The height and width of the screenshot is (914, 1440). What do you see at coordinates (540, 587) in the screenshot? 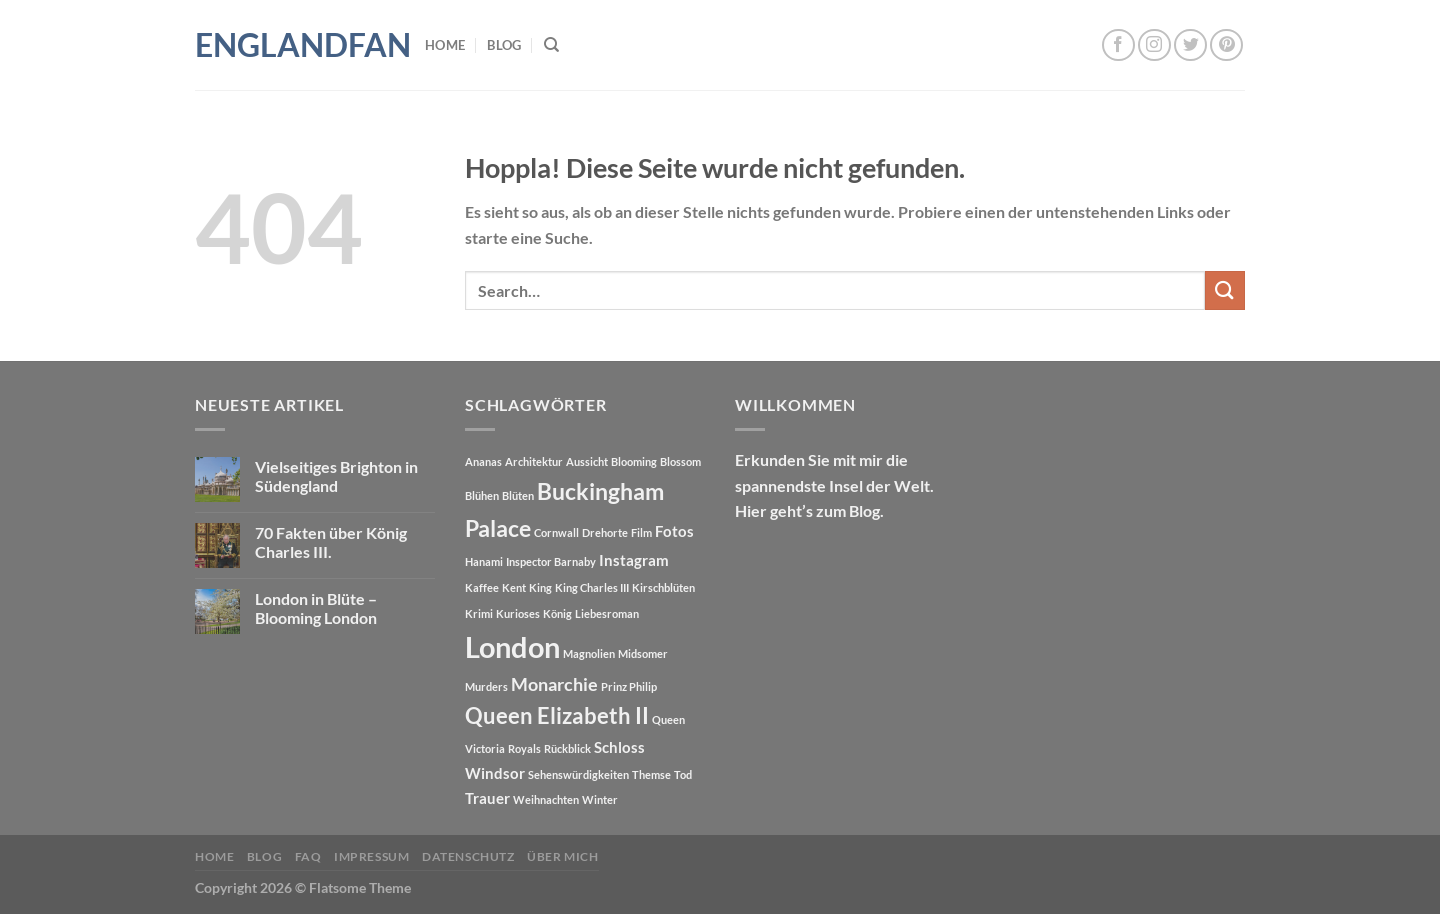
I see `King [King (1 Eintrag)]` at bounding box center [540, 587].